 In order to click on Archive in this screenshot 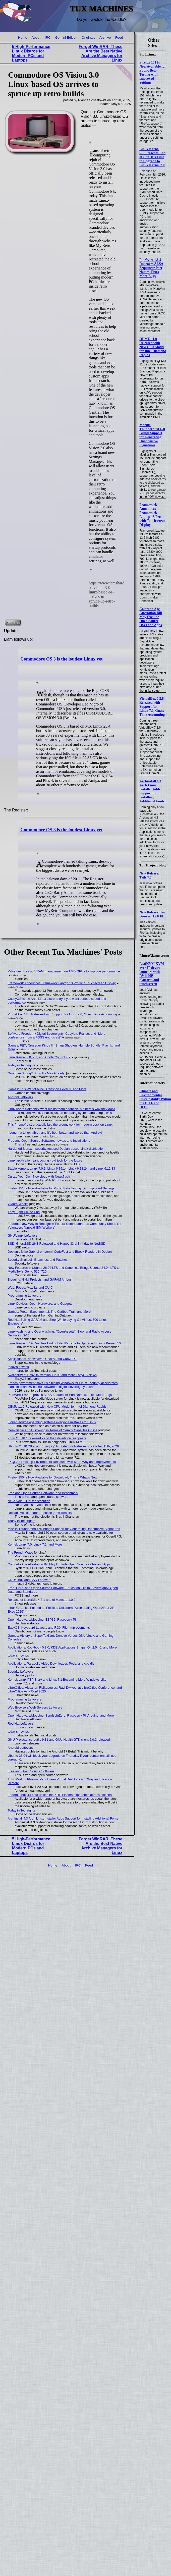, I will do `click(105, 37)`.